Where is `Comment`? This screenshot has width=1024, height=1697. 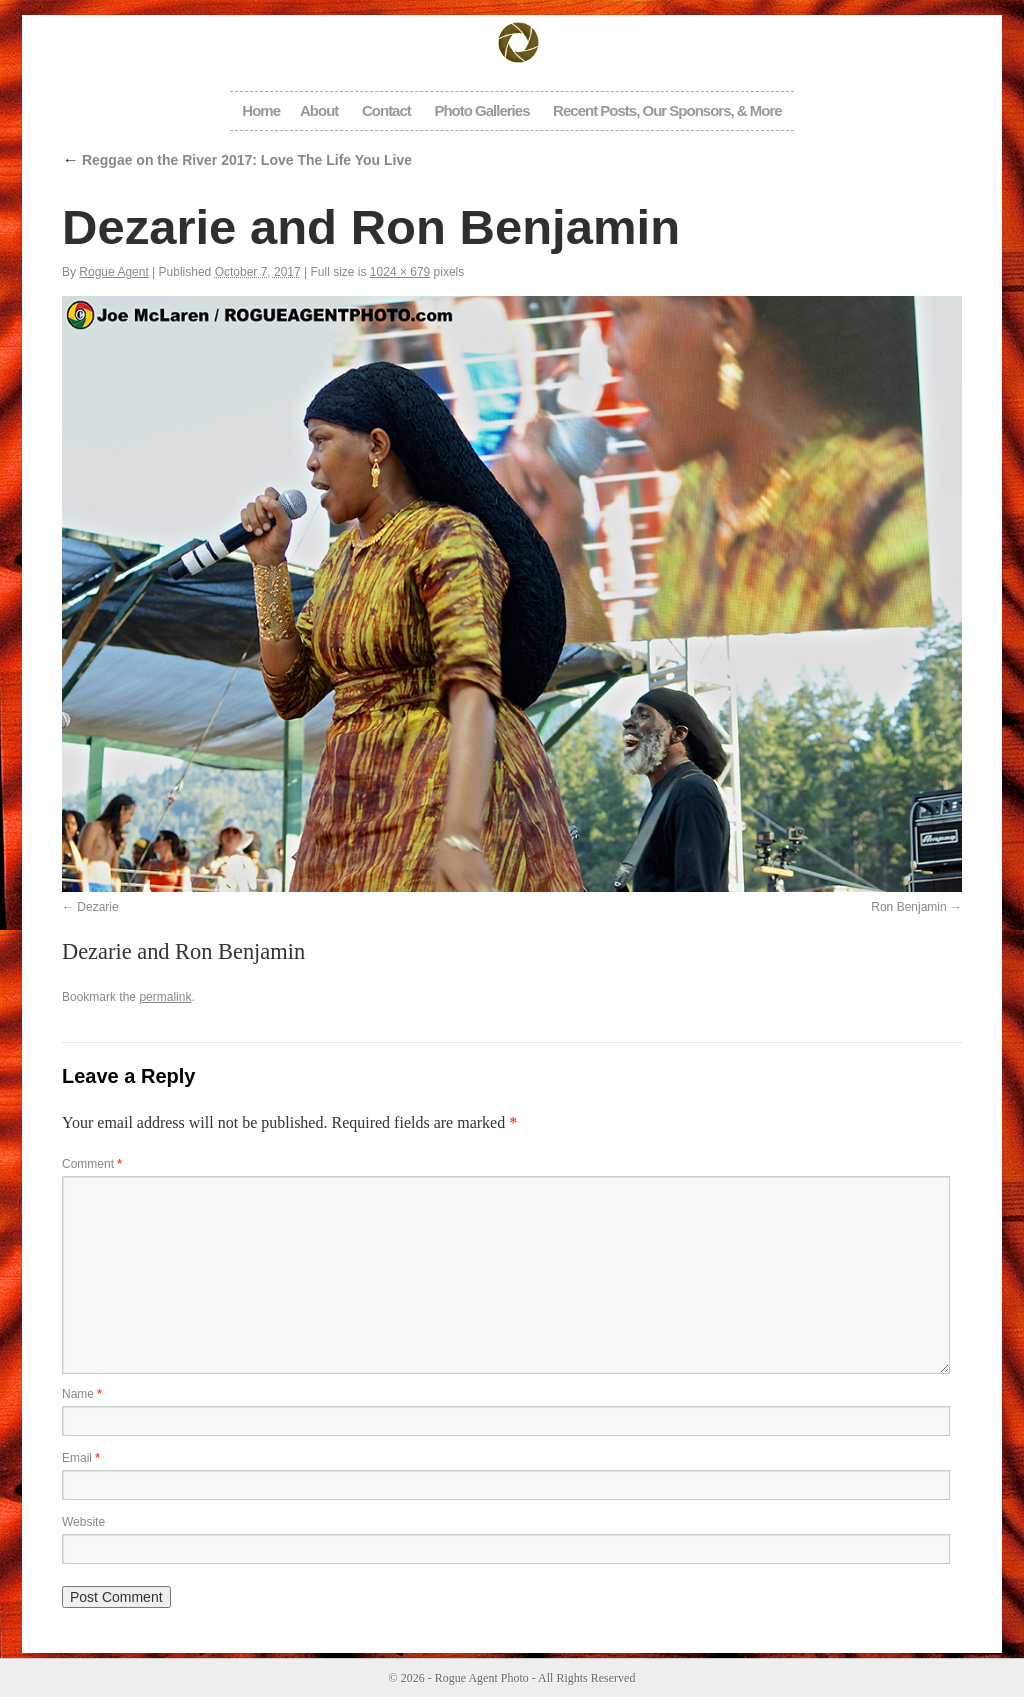 Comment is located at coordinates (92, 1164).